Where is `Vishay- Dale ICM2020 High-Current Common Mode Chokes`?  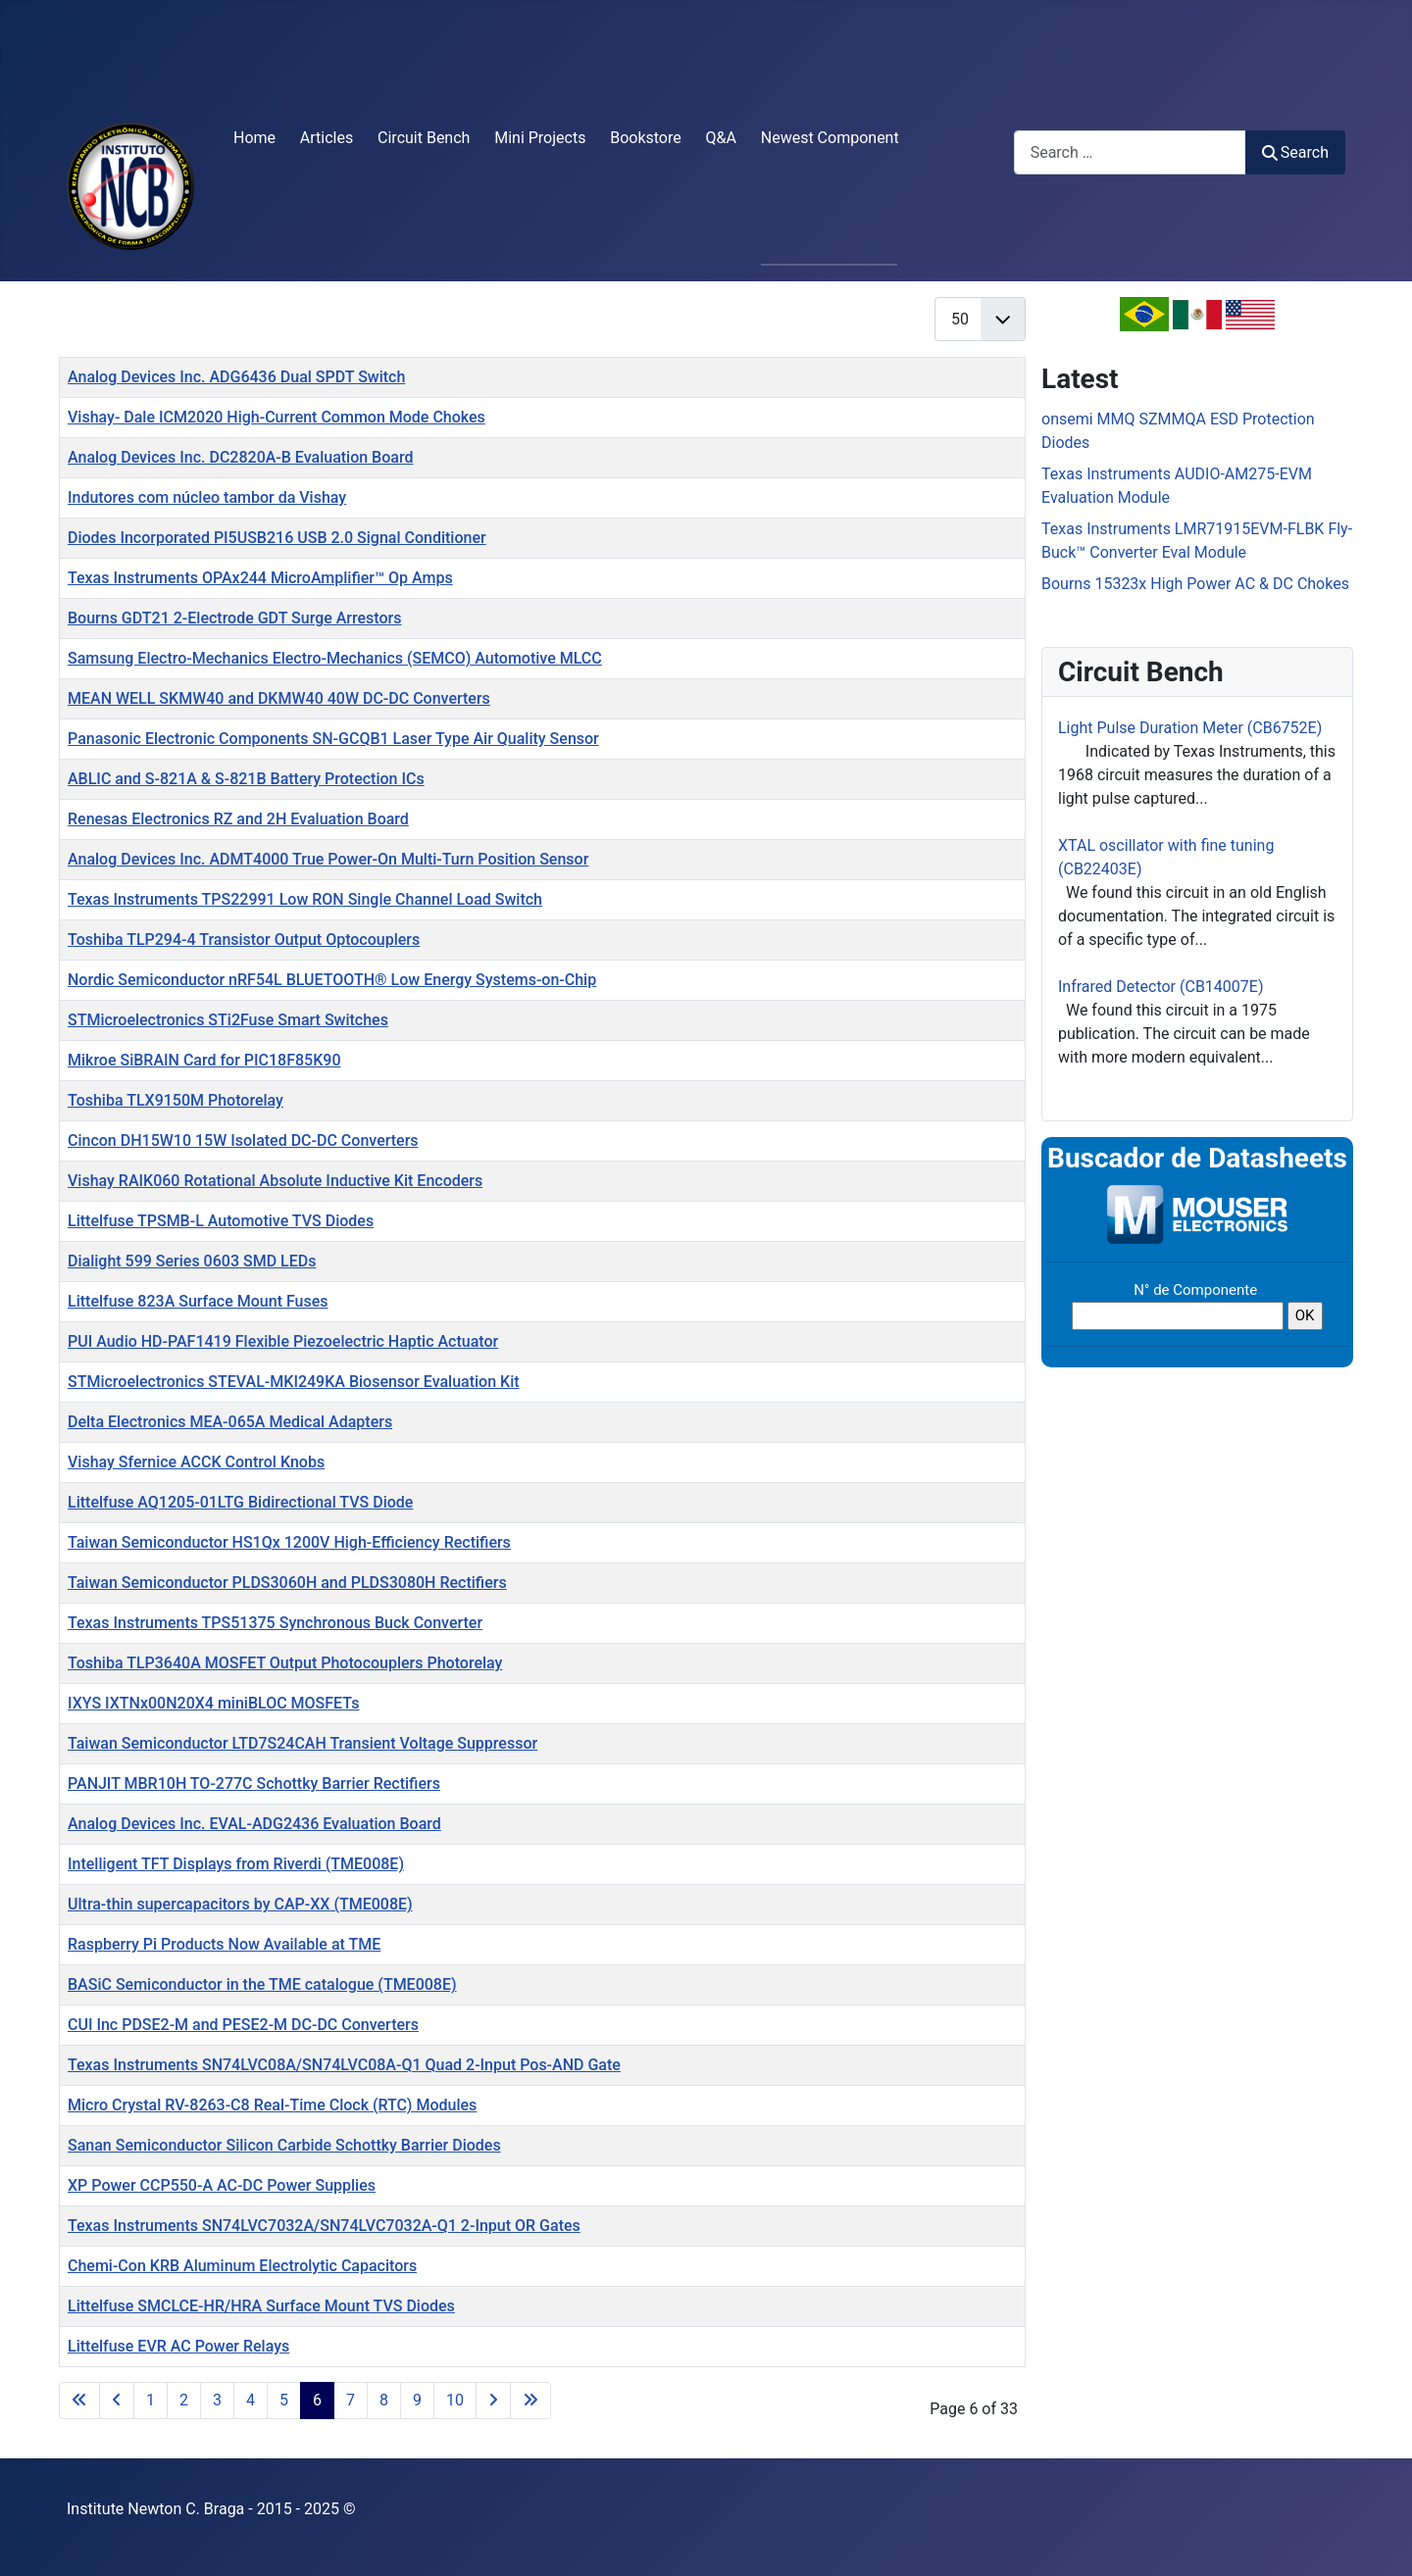
Vishay- Dale ICM2020 High-Current Common Mode Chokes is located at coordinates (276, 417).